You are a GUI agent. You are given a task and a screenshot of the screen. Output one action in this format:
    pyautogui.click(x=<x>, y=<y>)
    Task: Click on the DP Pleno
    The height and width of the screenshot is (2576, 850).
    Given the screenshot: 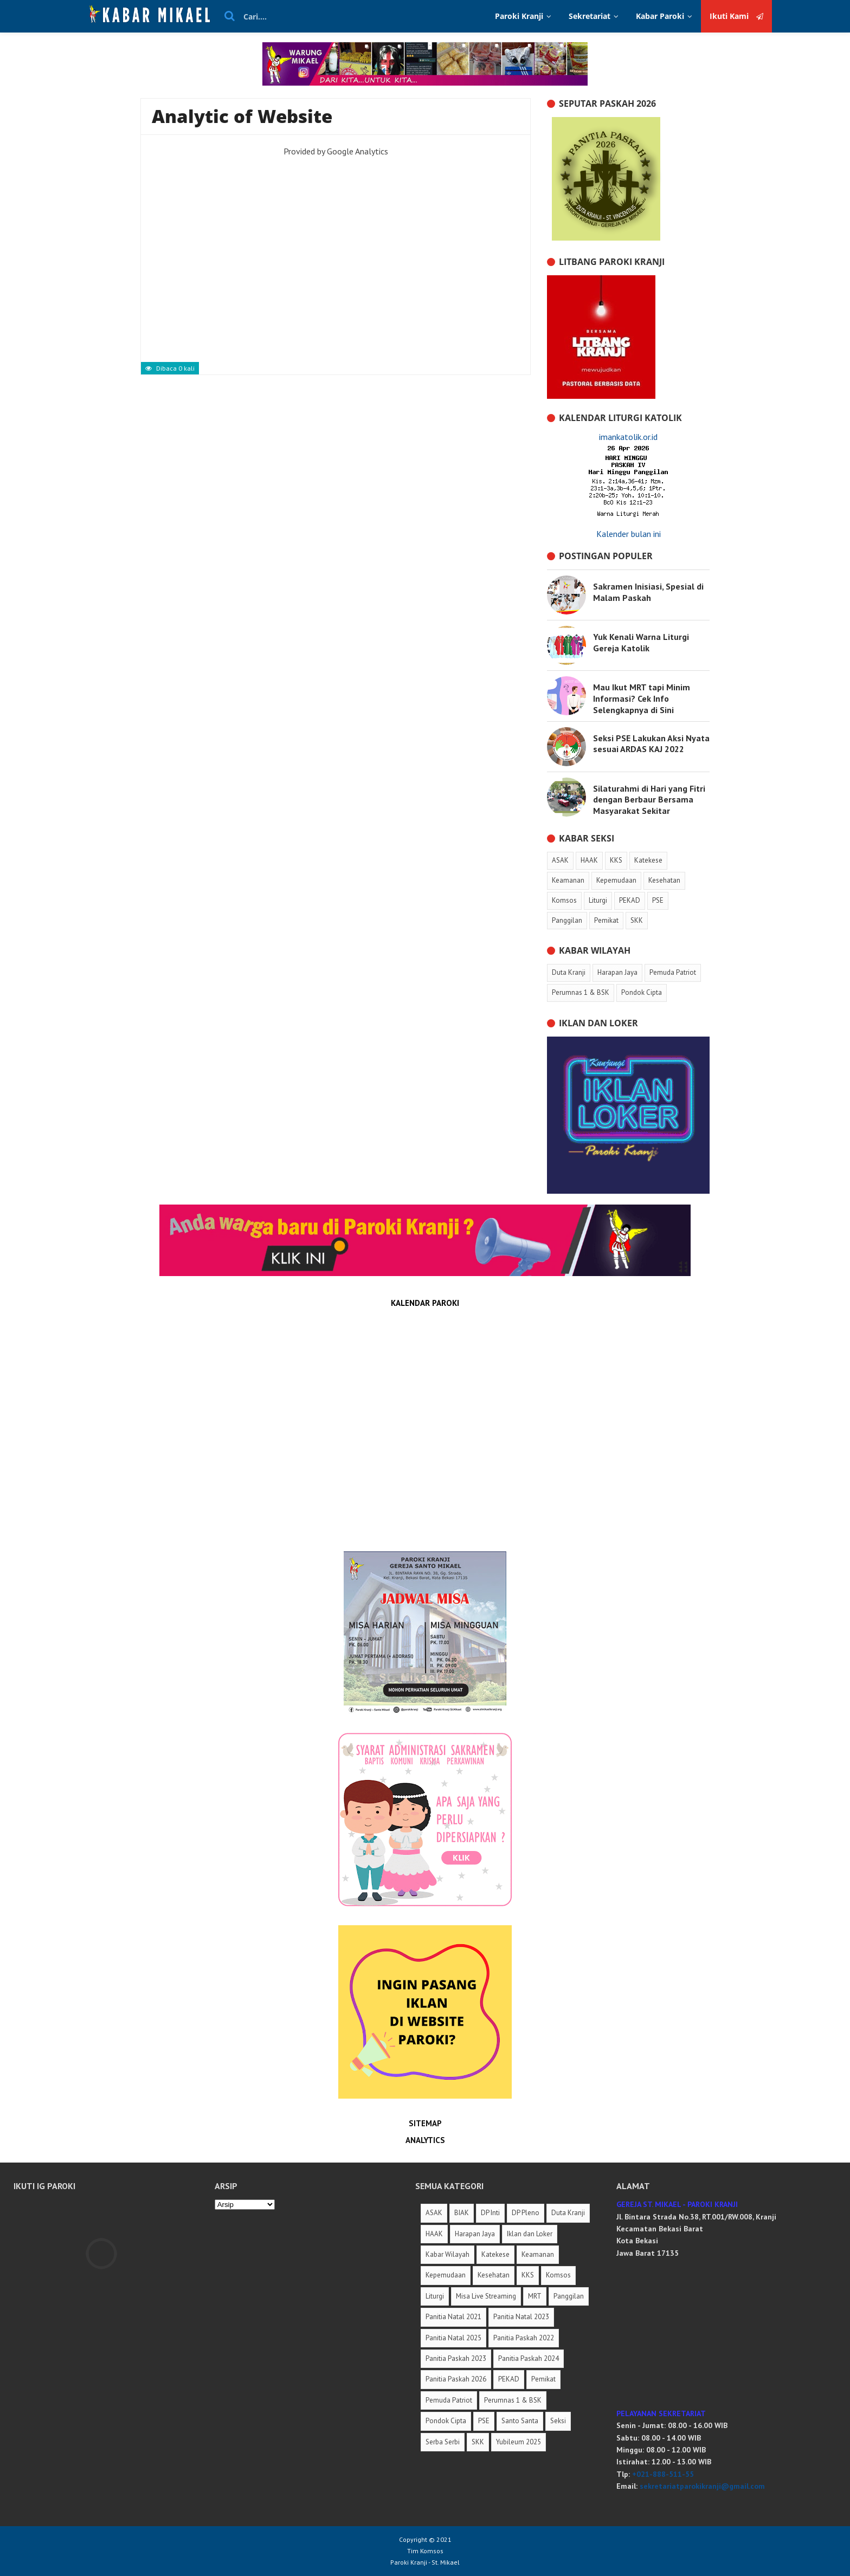 What is the action you would take?
    pyautogui.click(x=525, y=2212)
    